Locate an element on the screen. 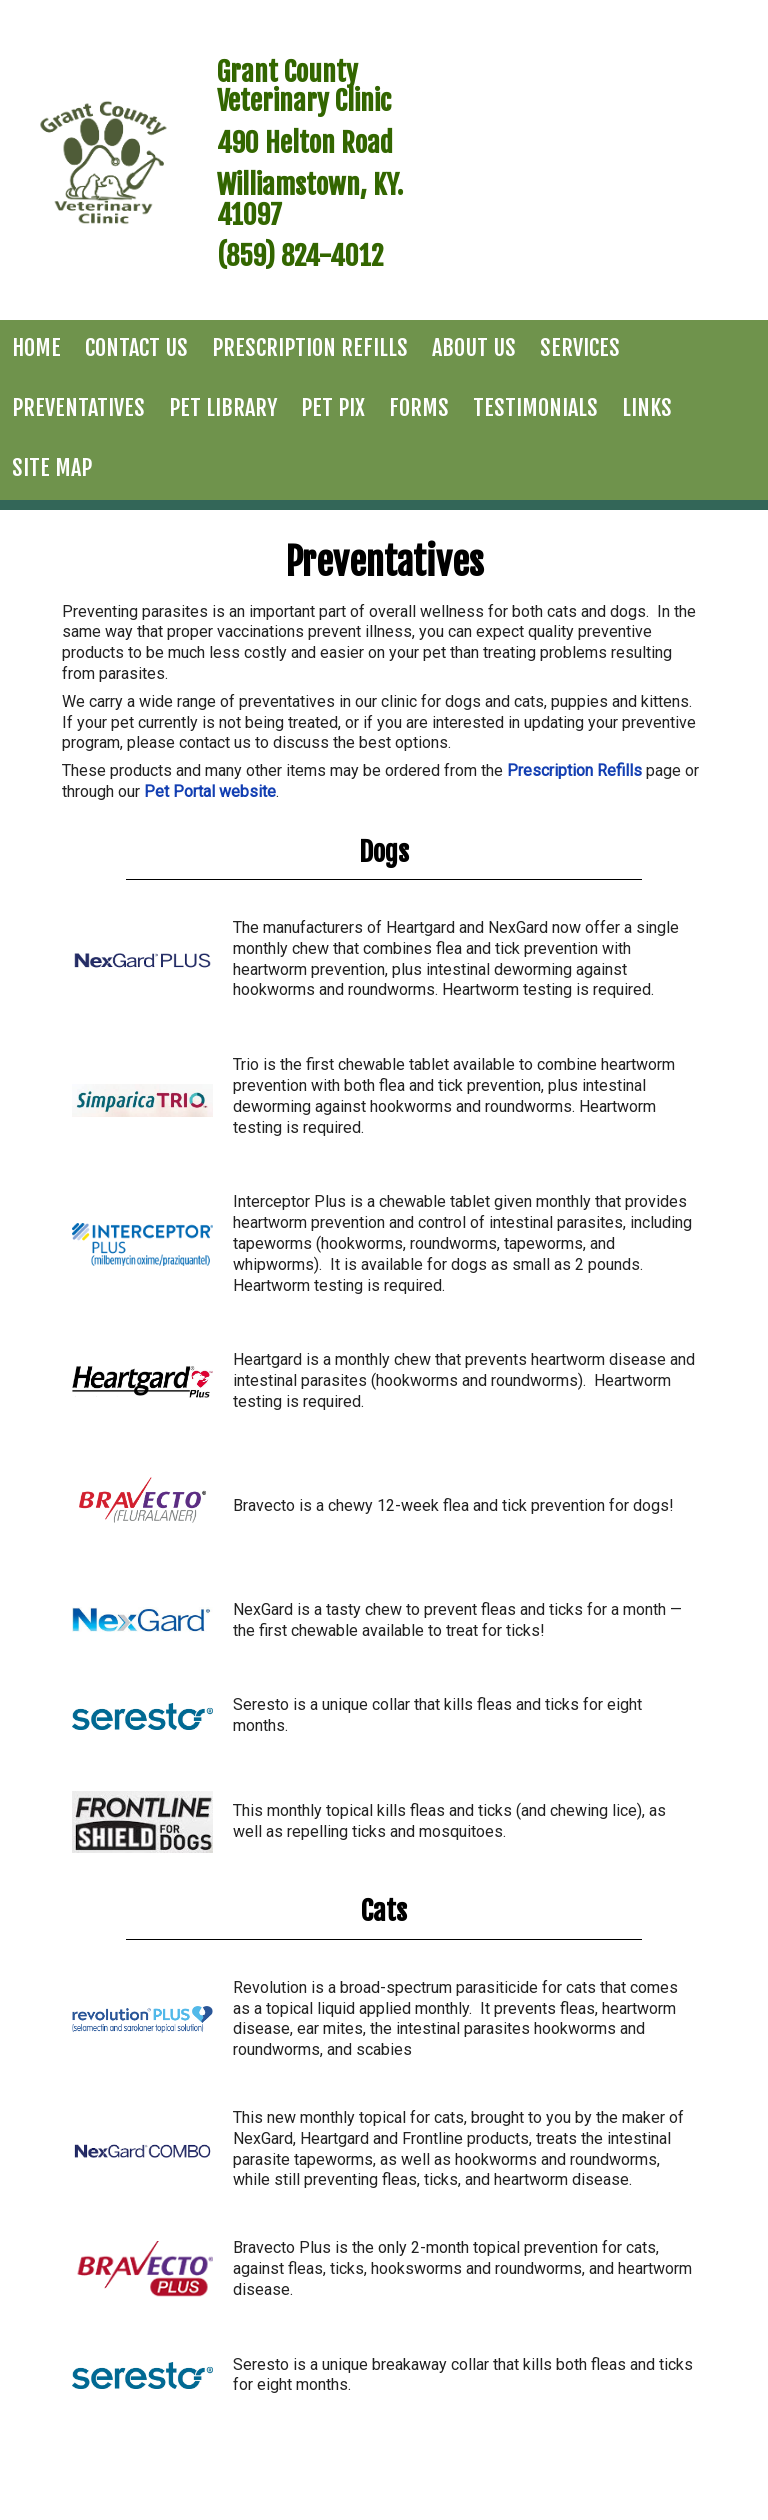 This screenshot has width=768, height=2520. Preventatives is located at coordinates (78, 407).